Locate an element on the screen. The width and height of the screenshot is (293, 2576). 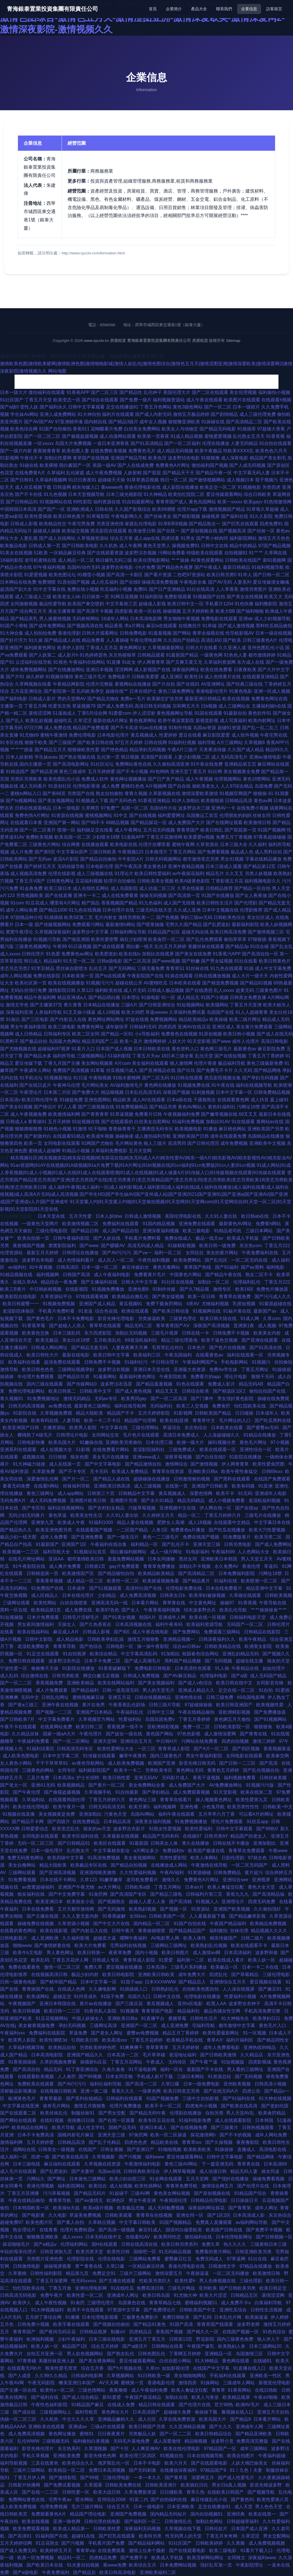
欧美大战日韩 is located at coordinates (107, 2492).